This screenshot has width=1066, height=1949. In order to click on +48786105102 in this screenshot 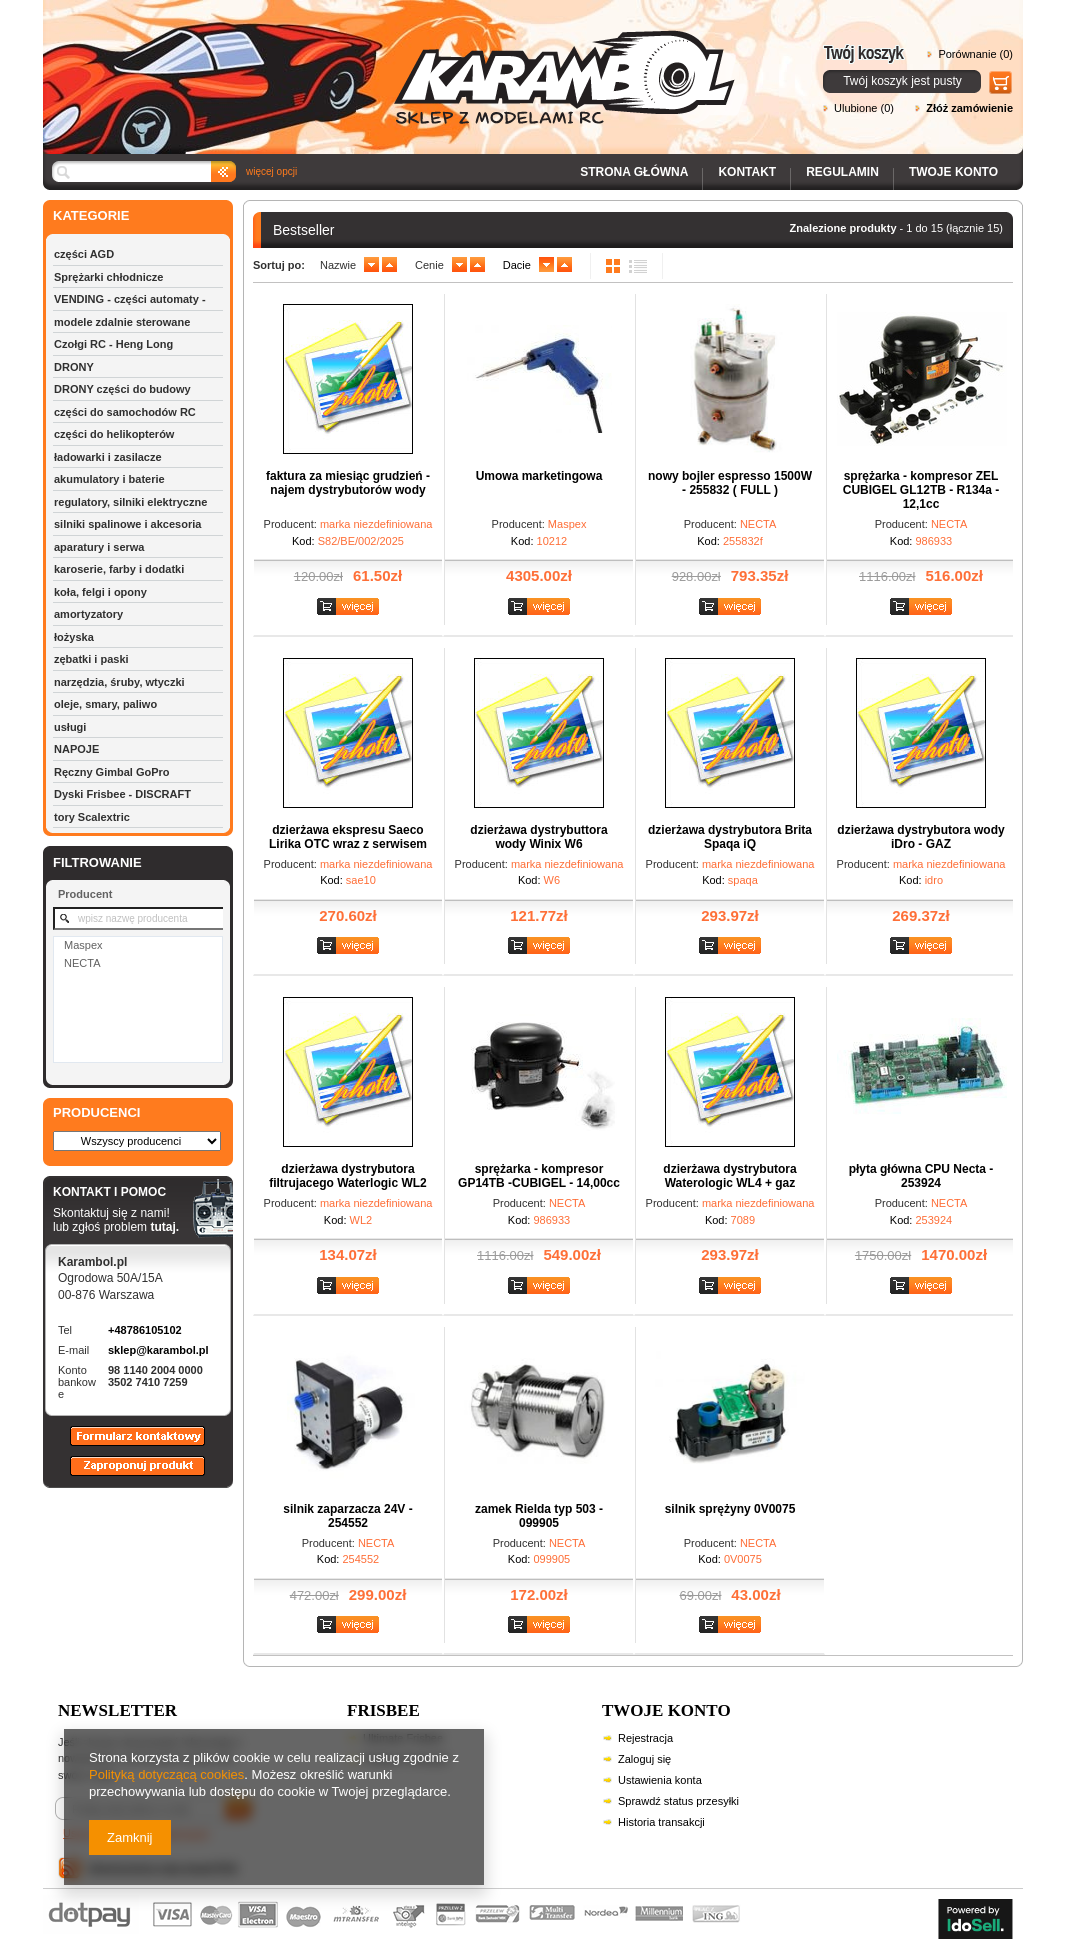, I will do `click(145, 1330)`.